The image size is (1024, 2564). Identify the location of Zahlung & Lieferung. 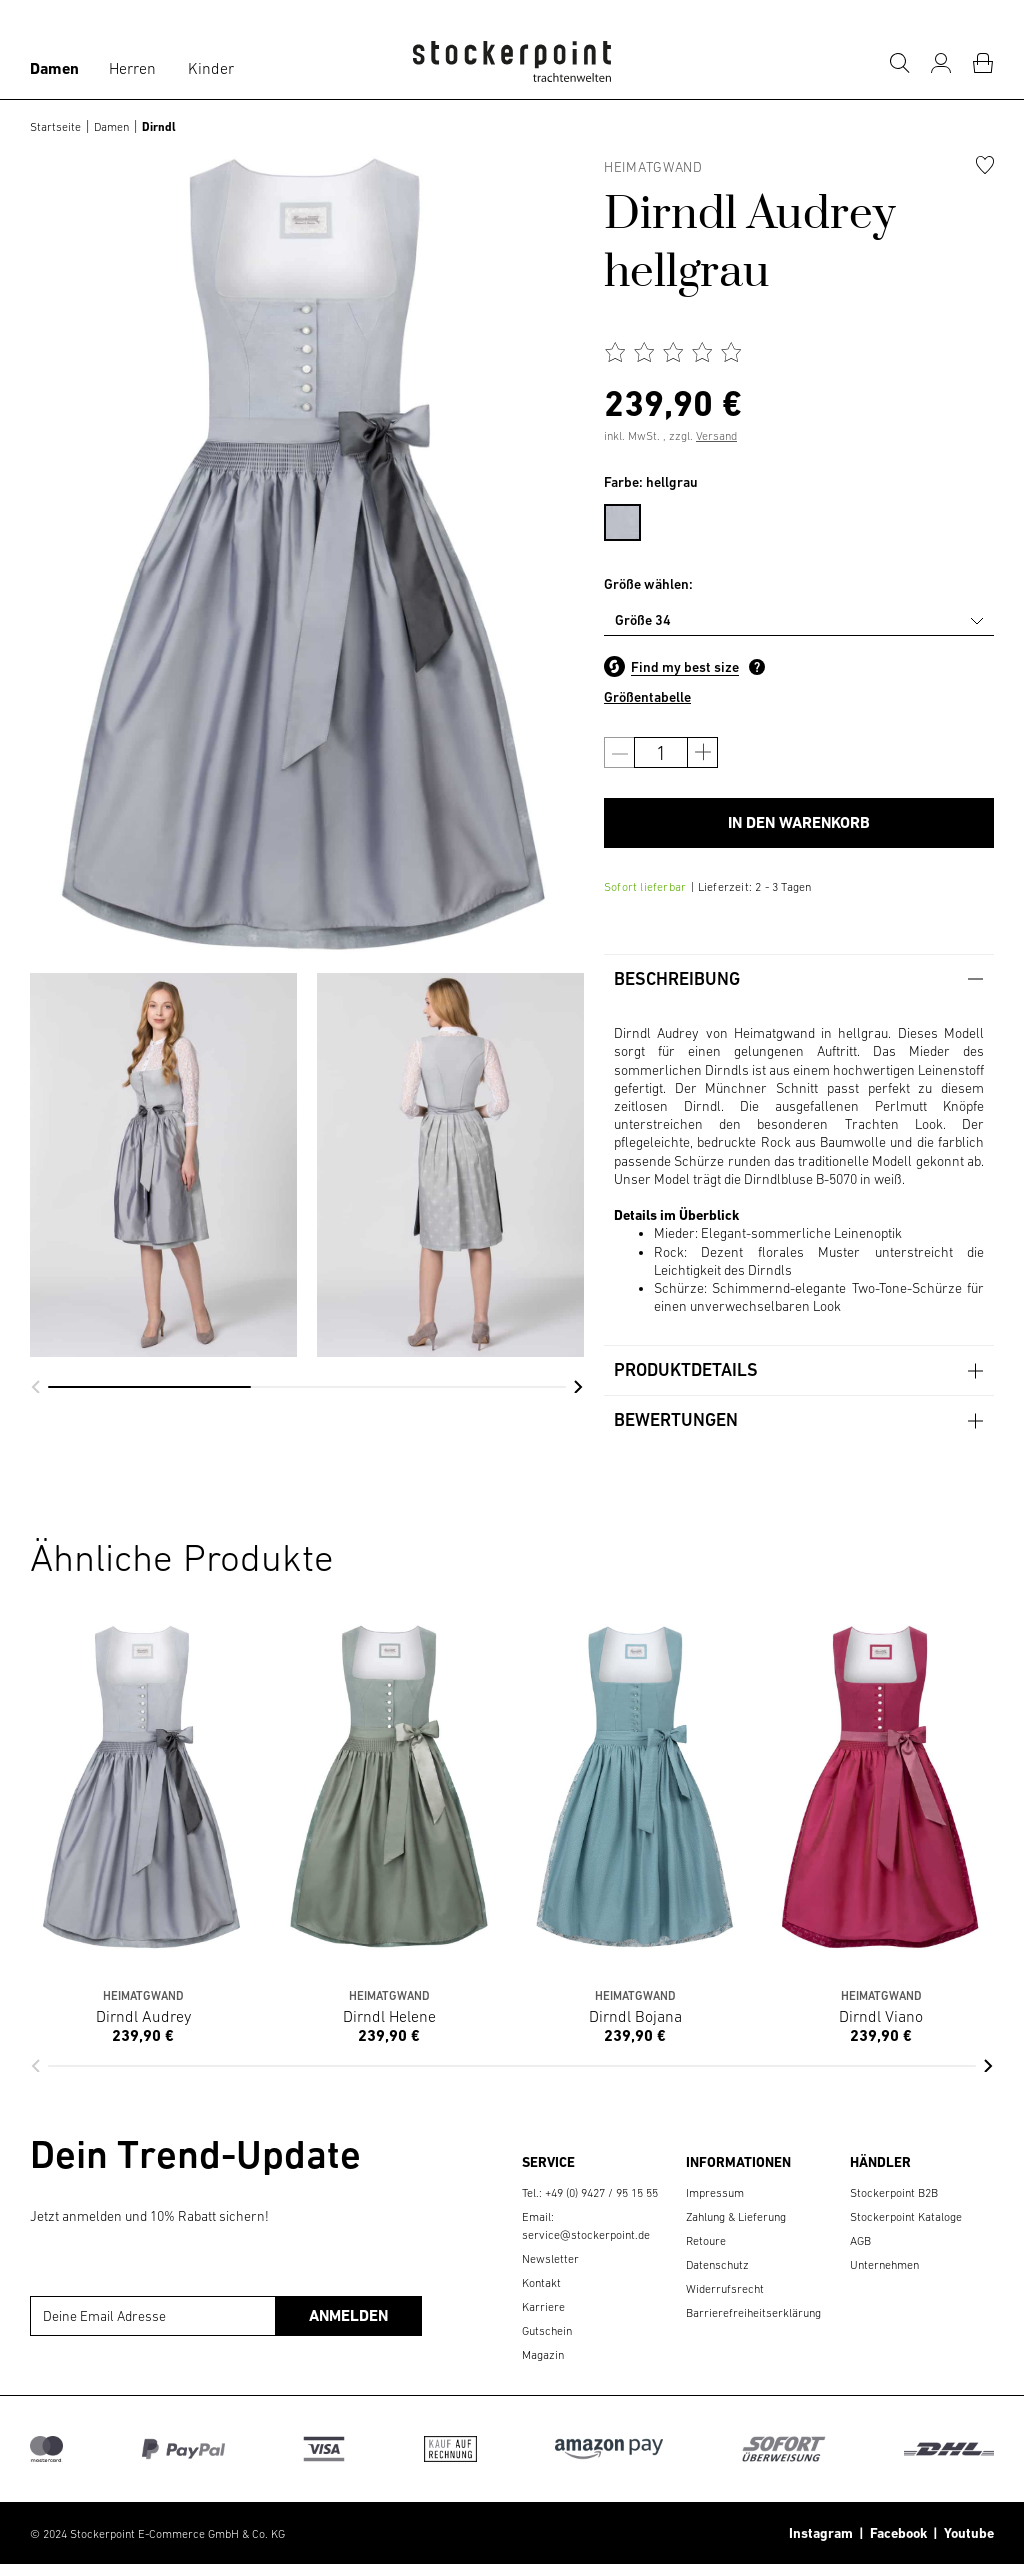
(736, 2217).